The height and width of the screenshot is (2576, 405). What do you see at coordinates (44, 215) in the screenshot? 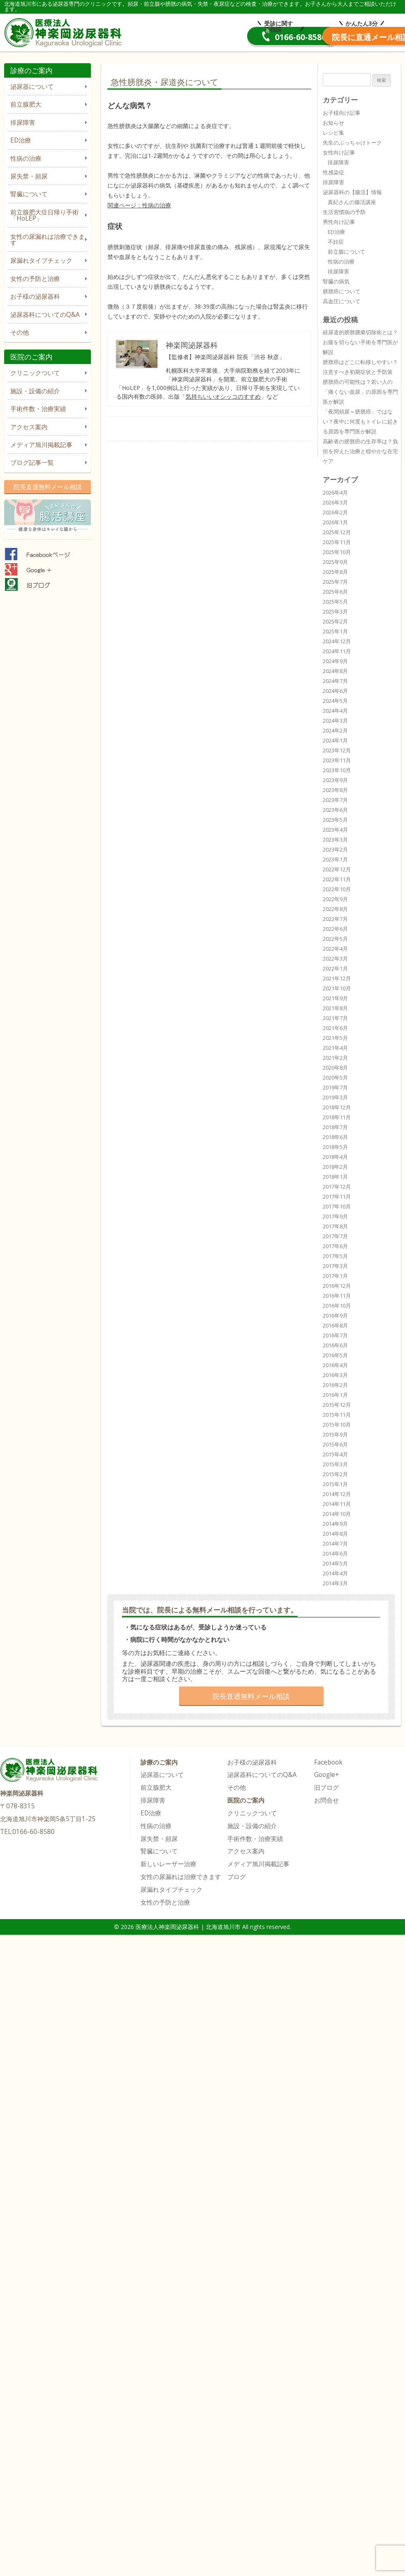
I see `前立腺肥大症日帰り手術「HoLEP」` at bounding box center [44, 215].